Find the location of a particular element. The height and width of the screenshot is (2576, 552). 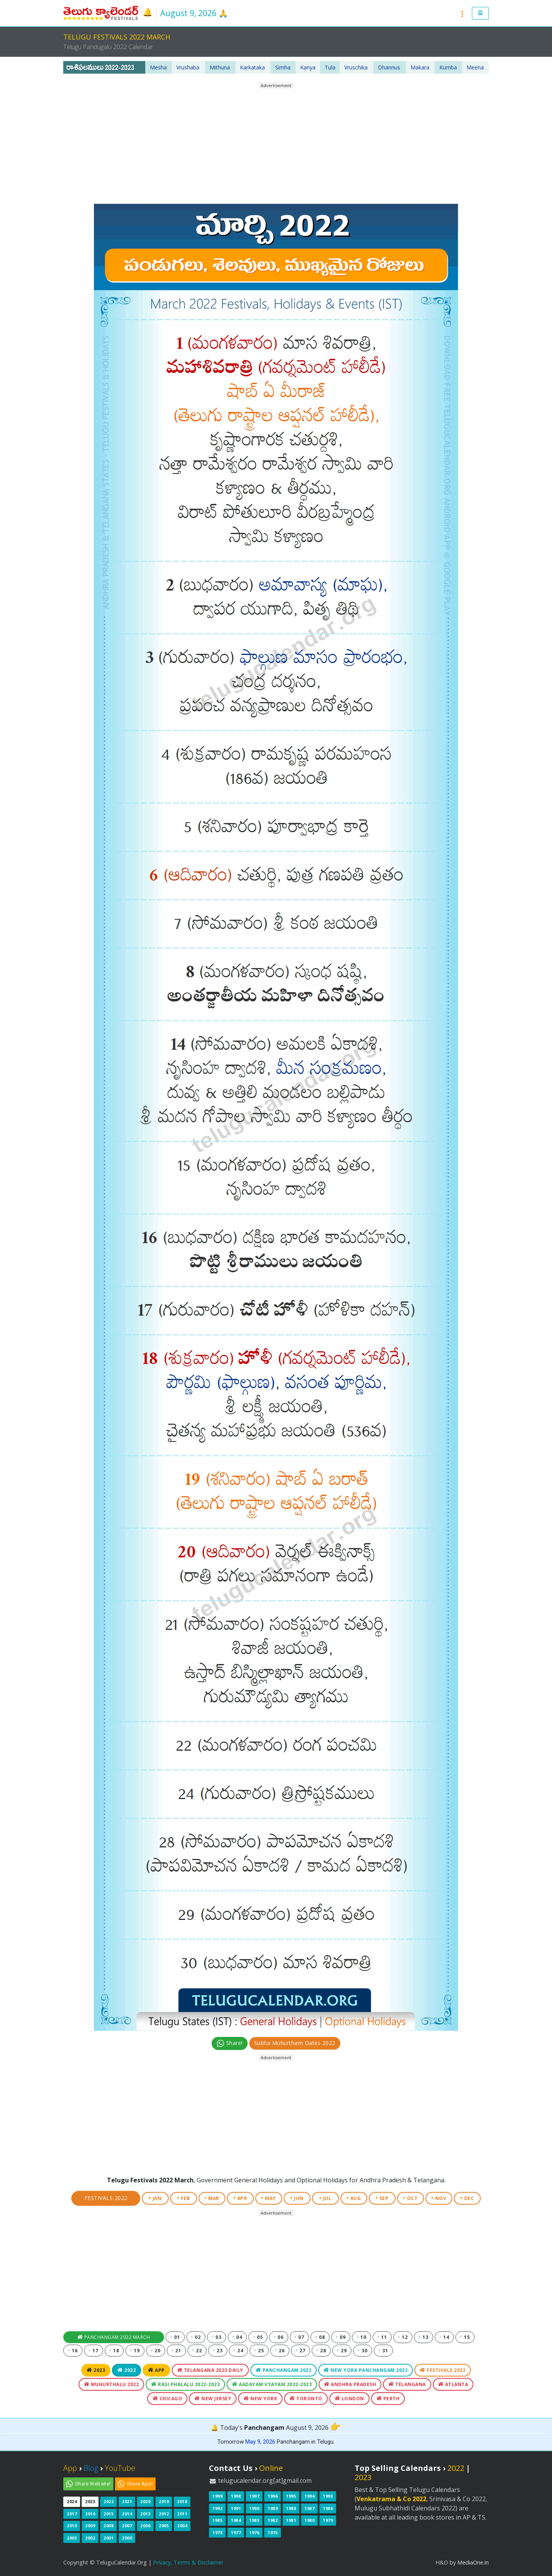

1991 is located at coordinates (236, 2508).